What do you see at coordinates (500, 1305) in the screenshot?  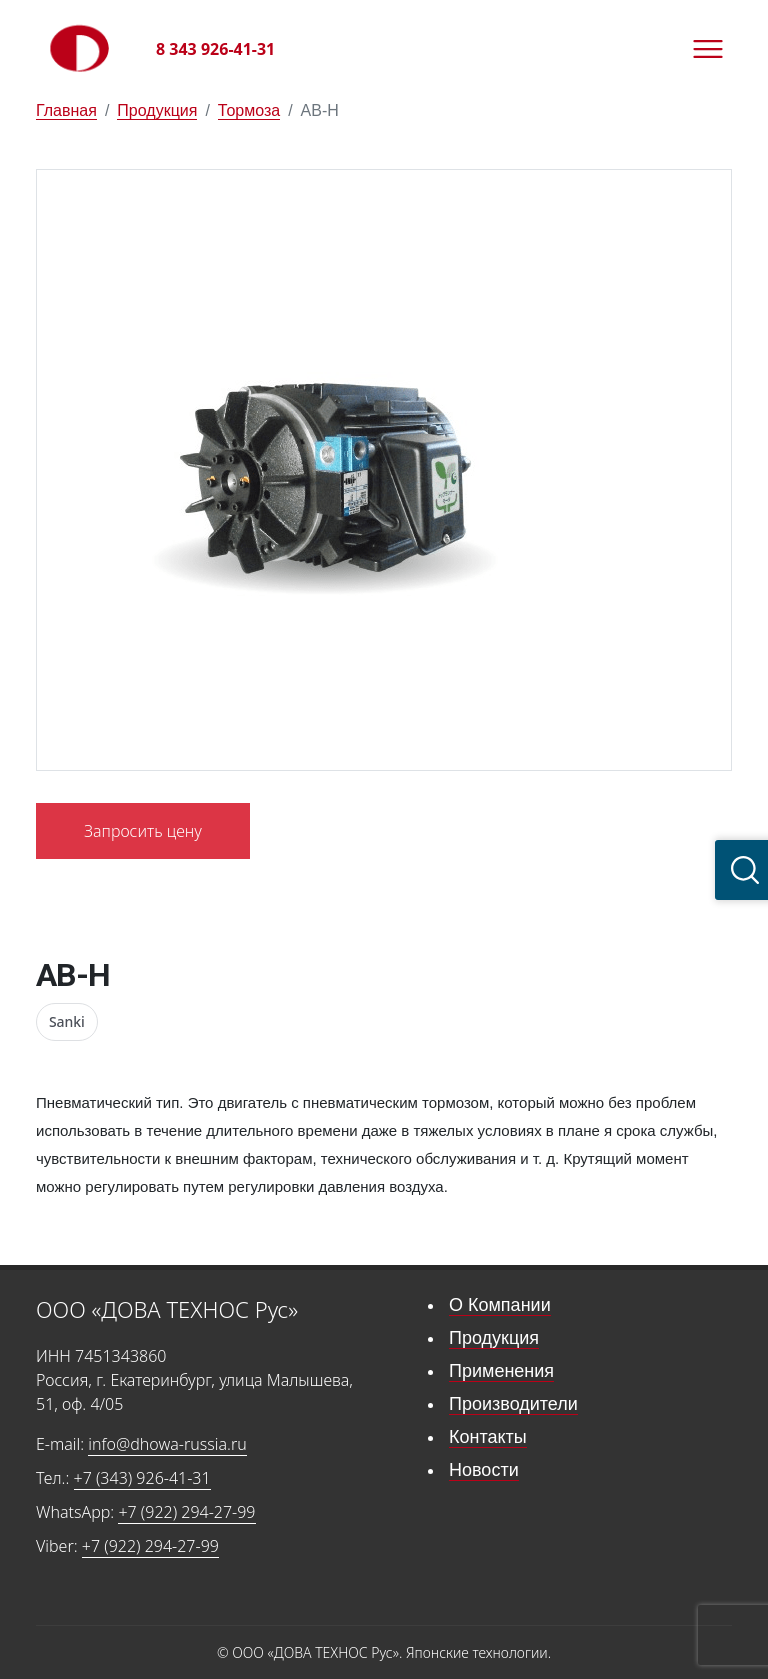 I see `О Компании` at bounding box center [500, 1305].